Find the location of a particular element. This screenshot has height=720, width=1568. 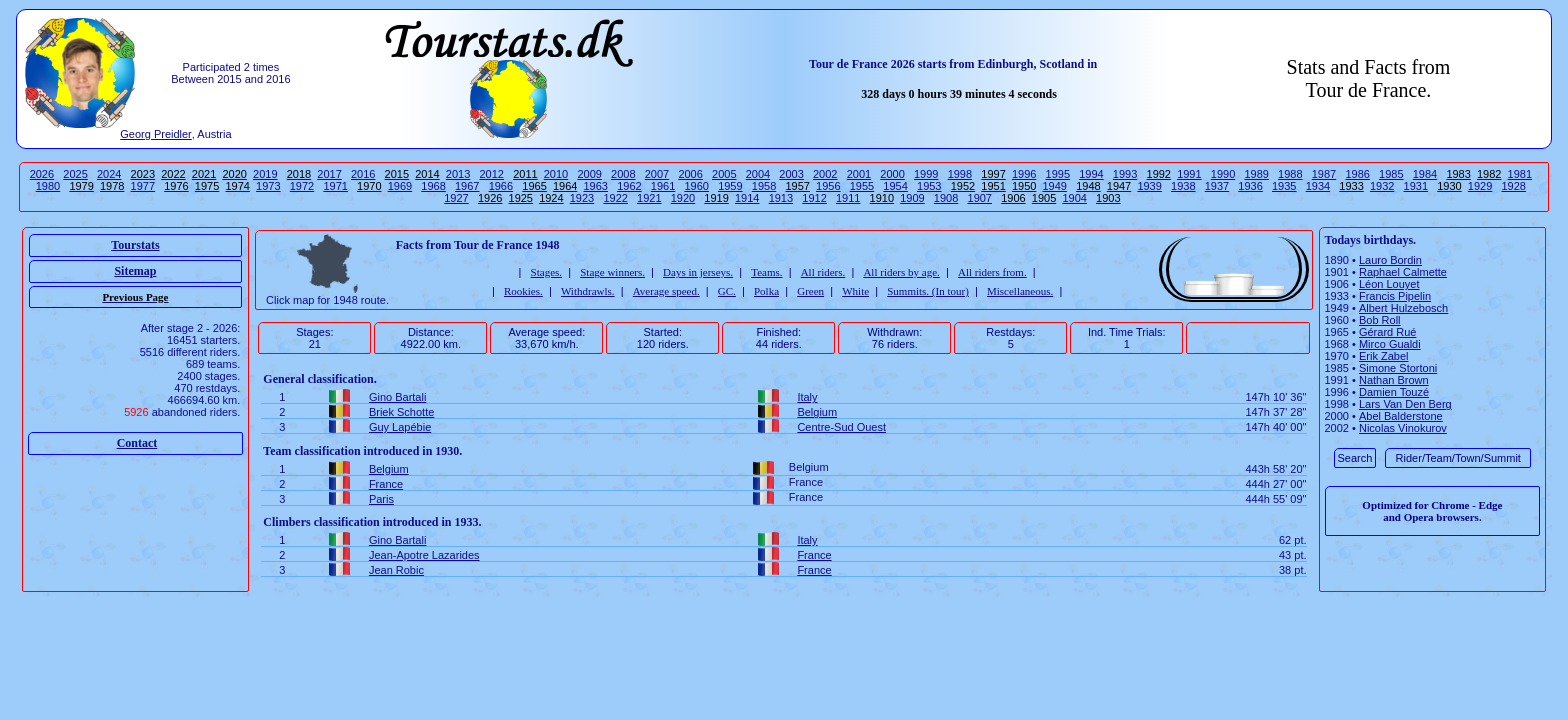

Mirco Gualdi is located at coordinates (1390, 344).